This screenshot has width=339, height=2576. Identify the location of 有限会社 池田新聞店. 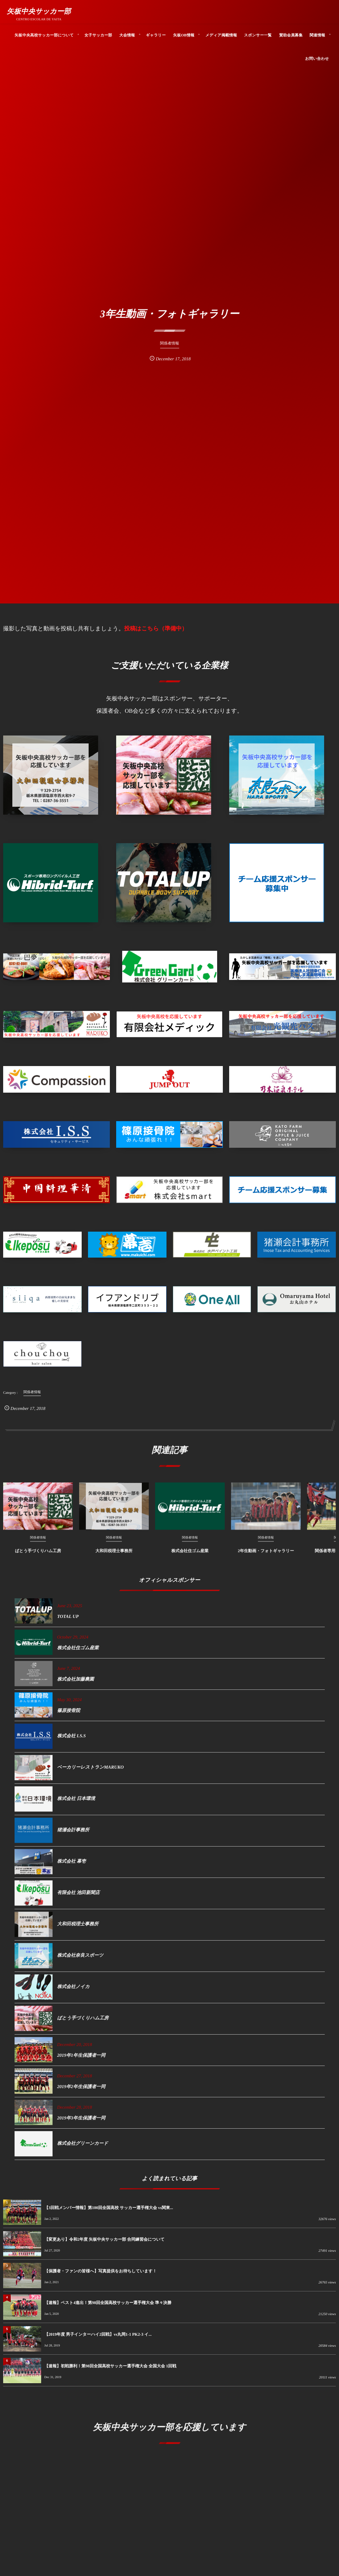
(78, 1896).